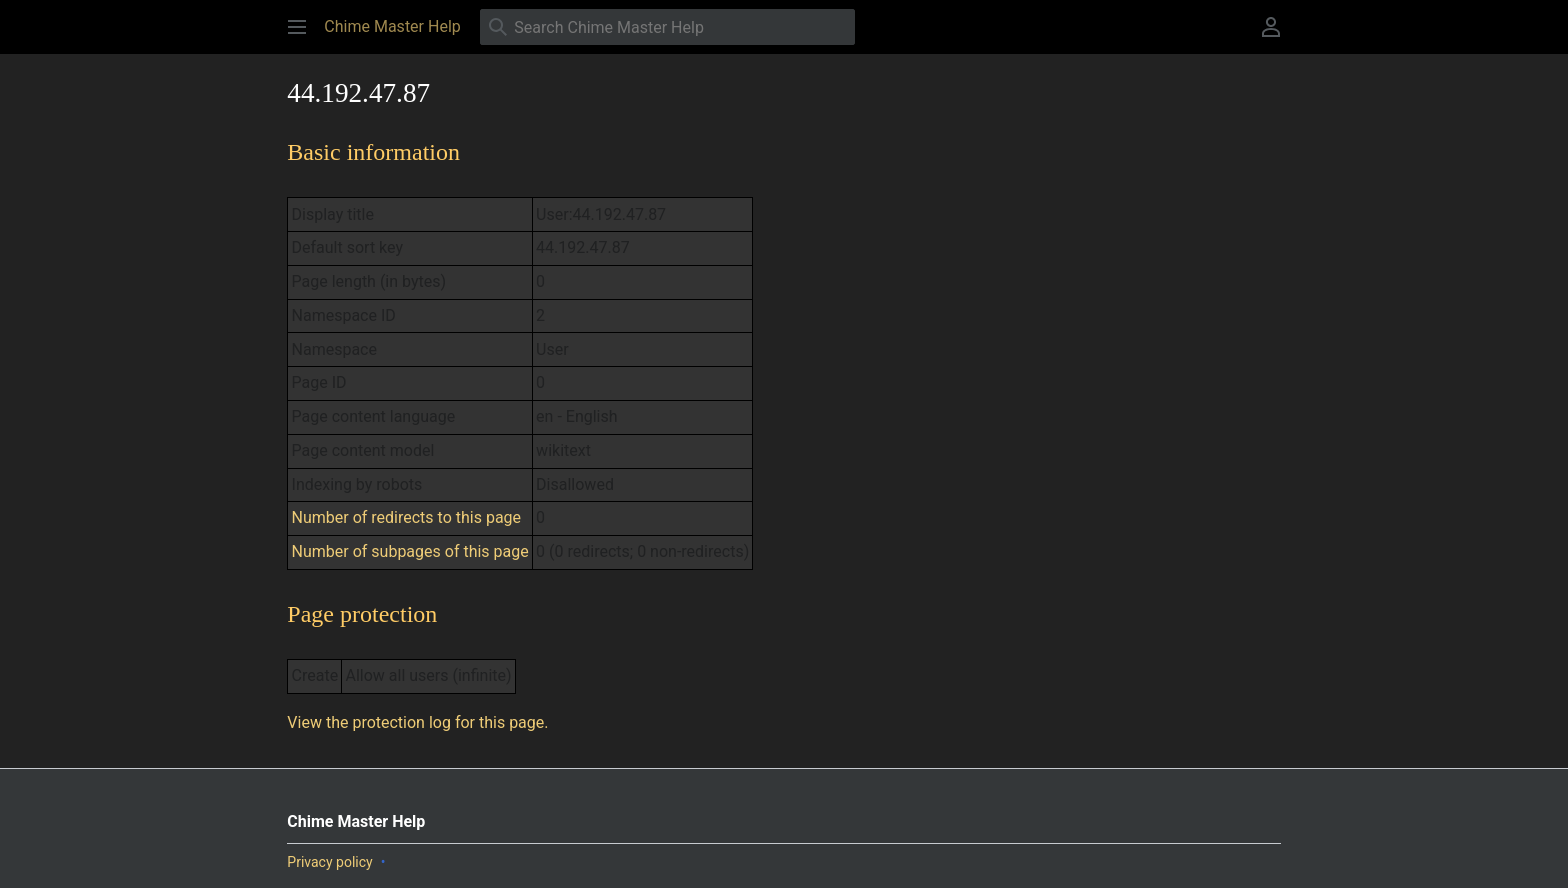 The height and width of the screenshot is (888, 1568). What do you see at coordinates (297, 27) in the screenshot?
I see `[button]` at bounding box center [297, 27].